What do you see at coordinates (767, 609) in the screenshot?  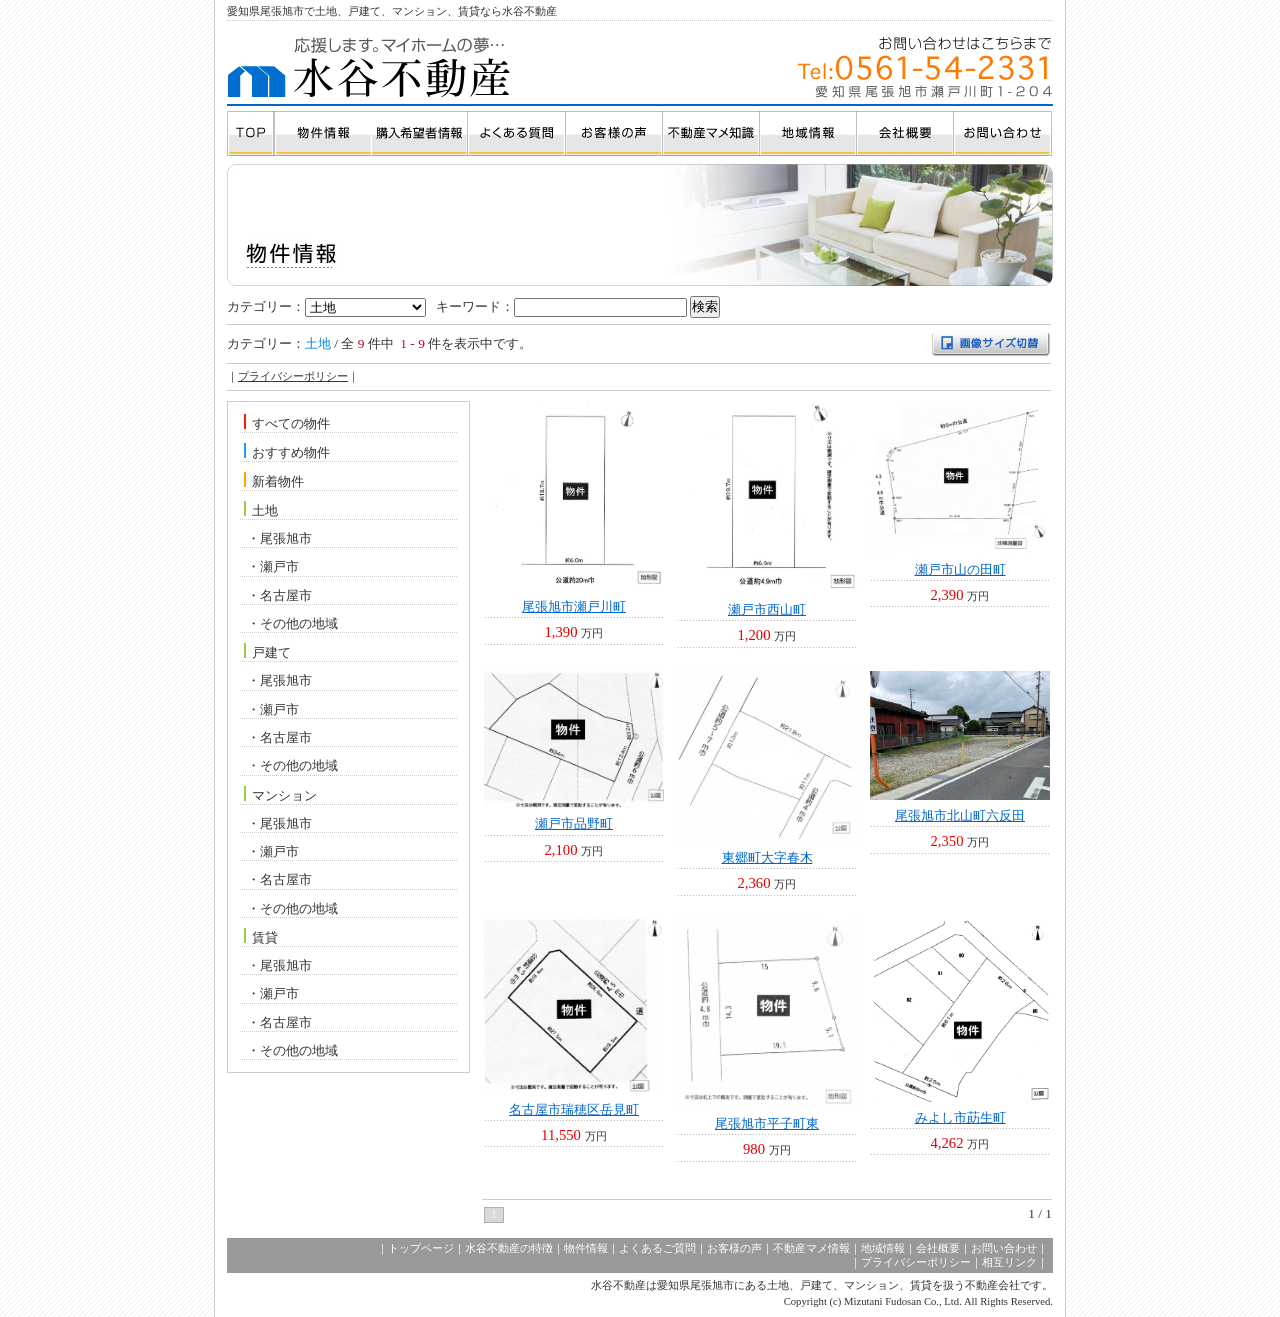 I see `瀬戸市西山町` at bounding box center [767, 609].